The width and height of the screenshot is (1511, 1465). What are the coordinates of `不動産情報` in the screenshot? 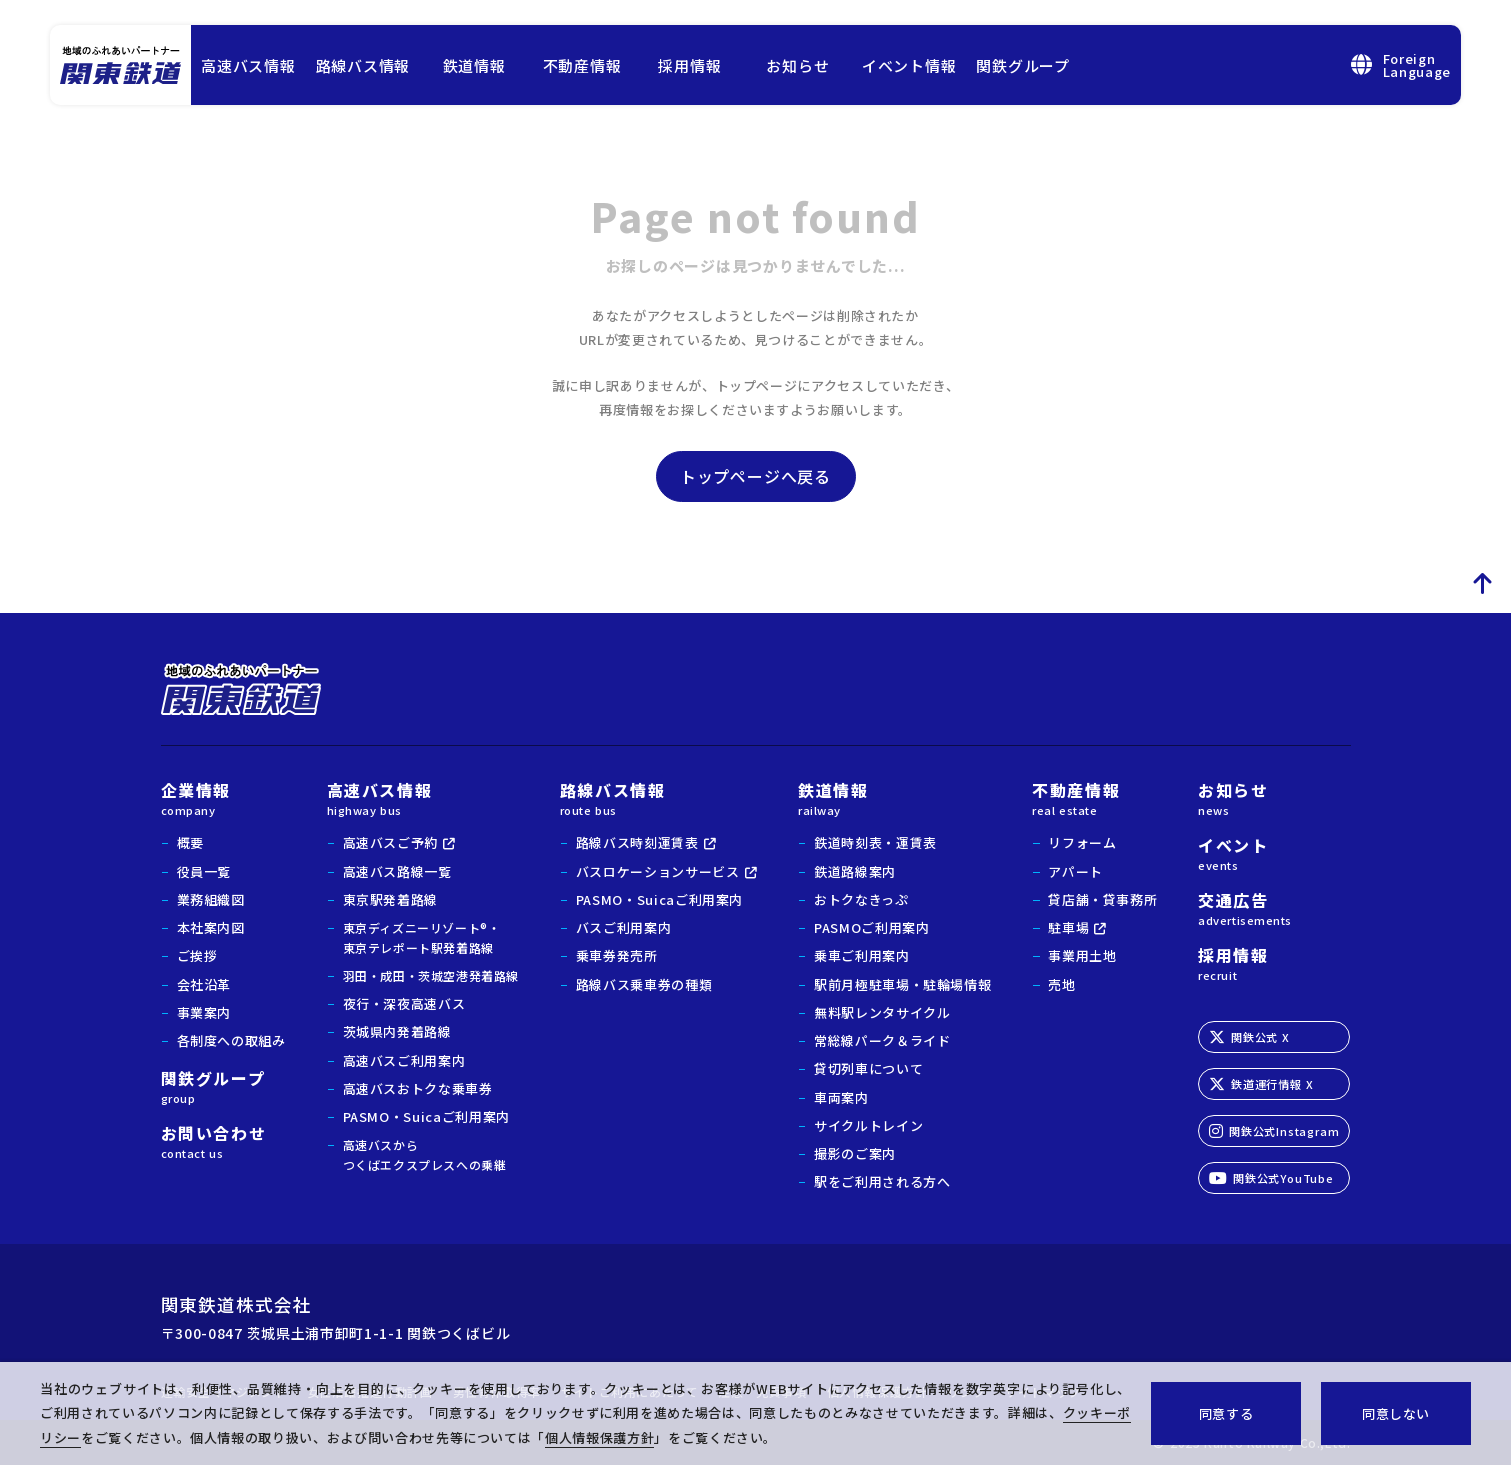 It's located at (582, 65).